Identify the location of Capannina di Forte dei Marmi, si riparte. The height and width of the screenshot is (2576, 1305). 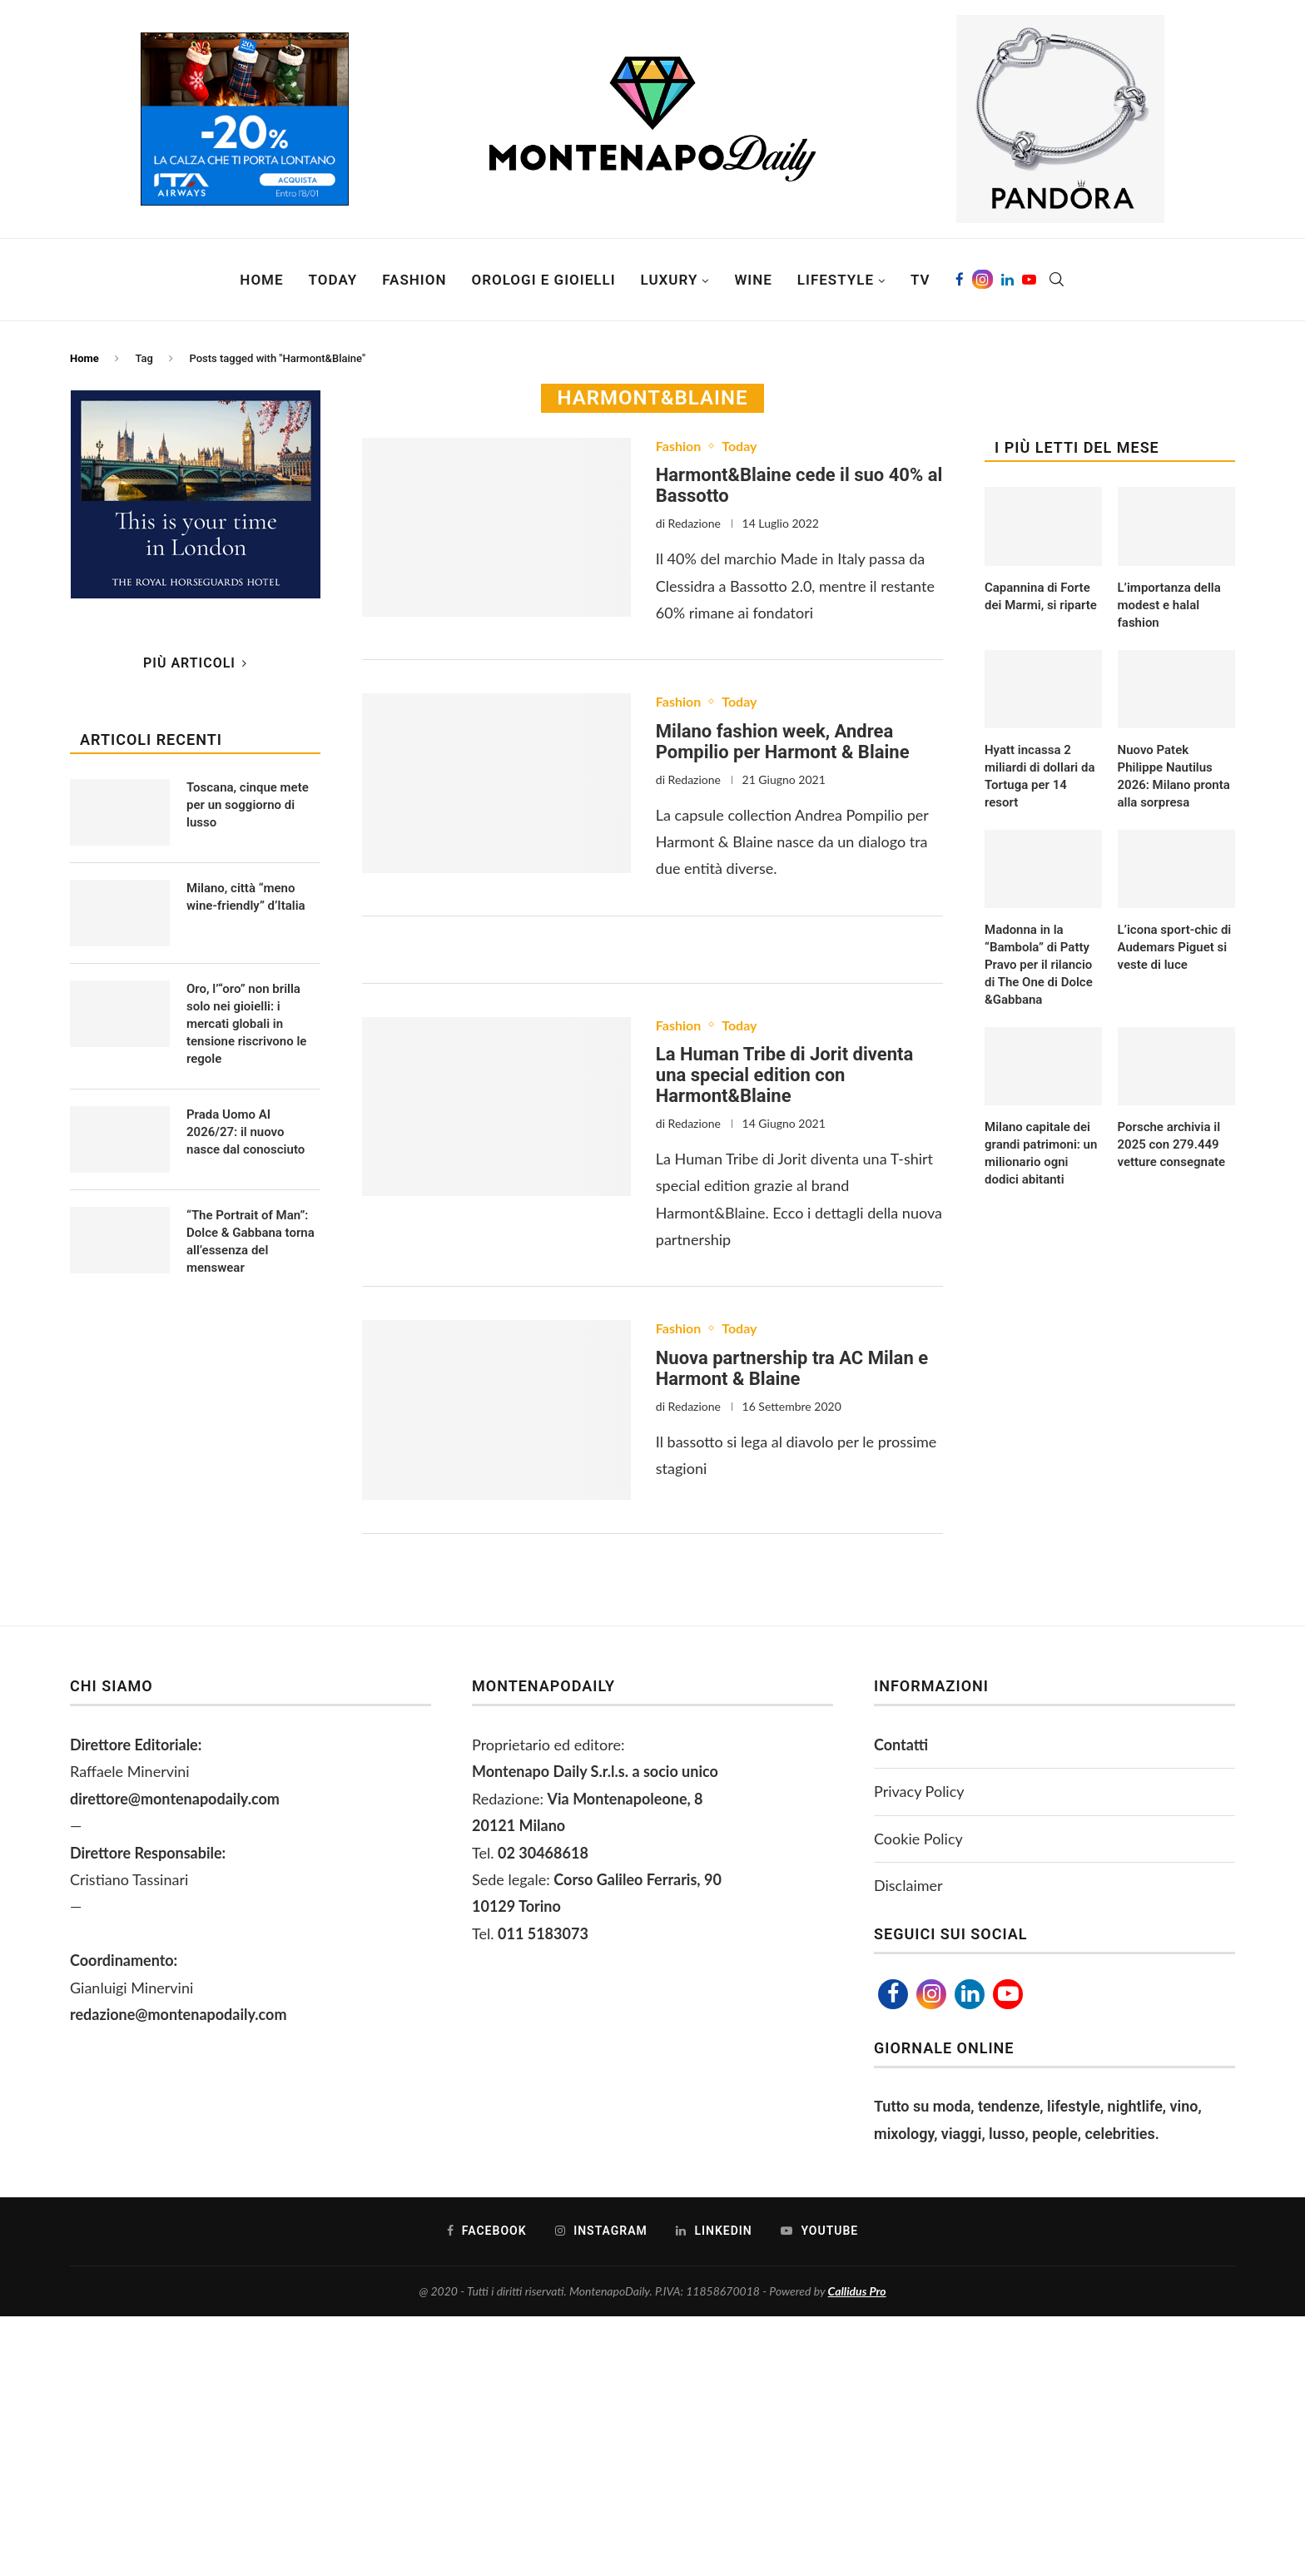
(1041, 596).